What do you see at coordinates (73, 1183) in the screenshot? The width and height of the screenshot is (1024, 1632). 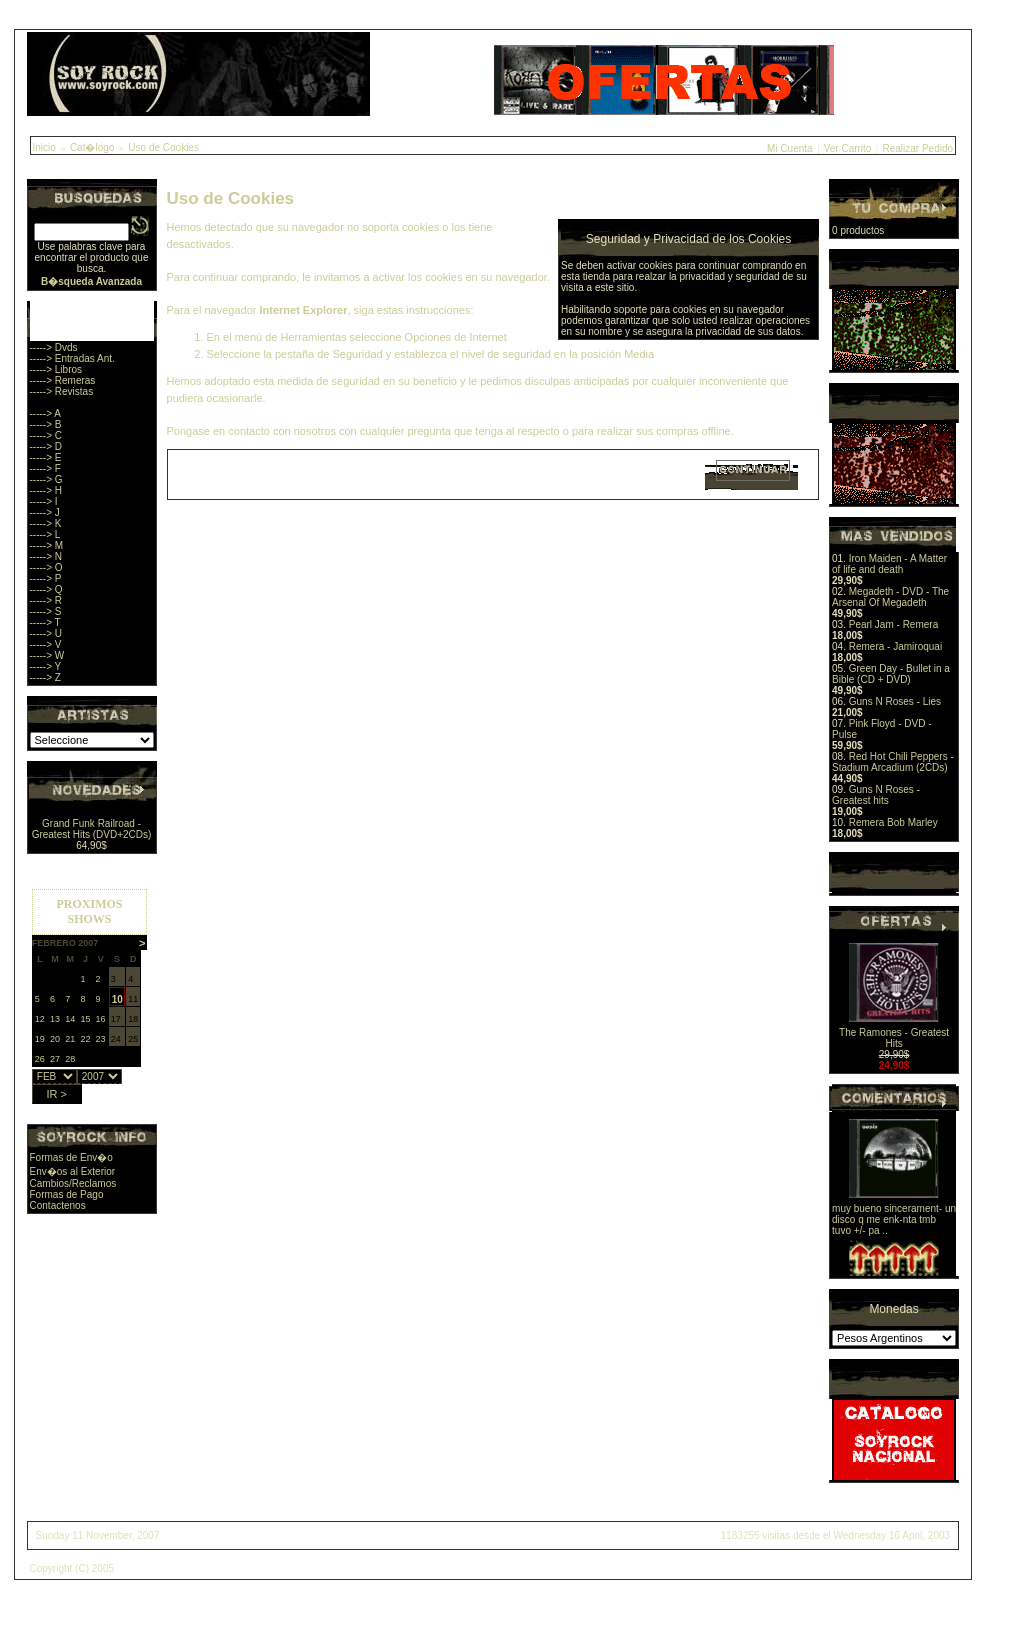 I see `Cambios/Reclamos` at bounding box center [73, 1183].